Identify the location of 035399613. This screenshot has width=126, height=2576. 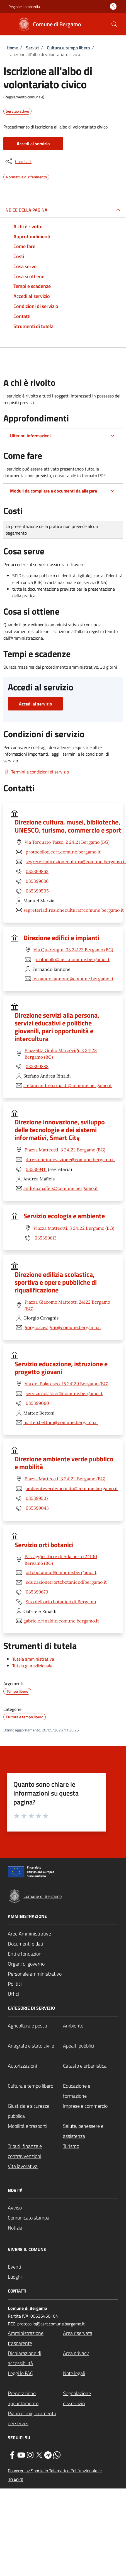
(46, 1238).